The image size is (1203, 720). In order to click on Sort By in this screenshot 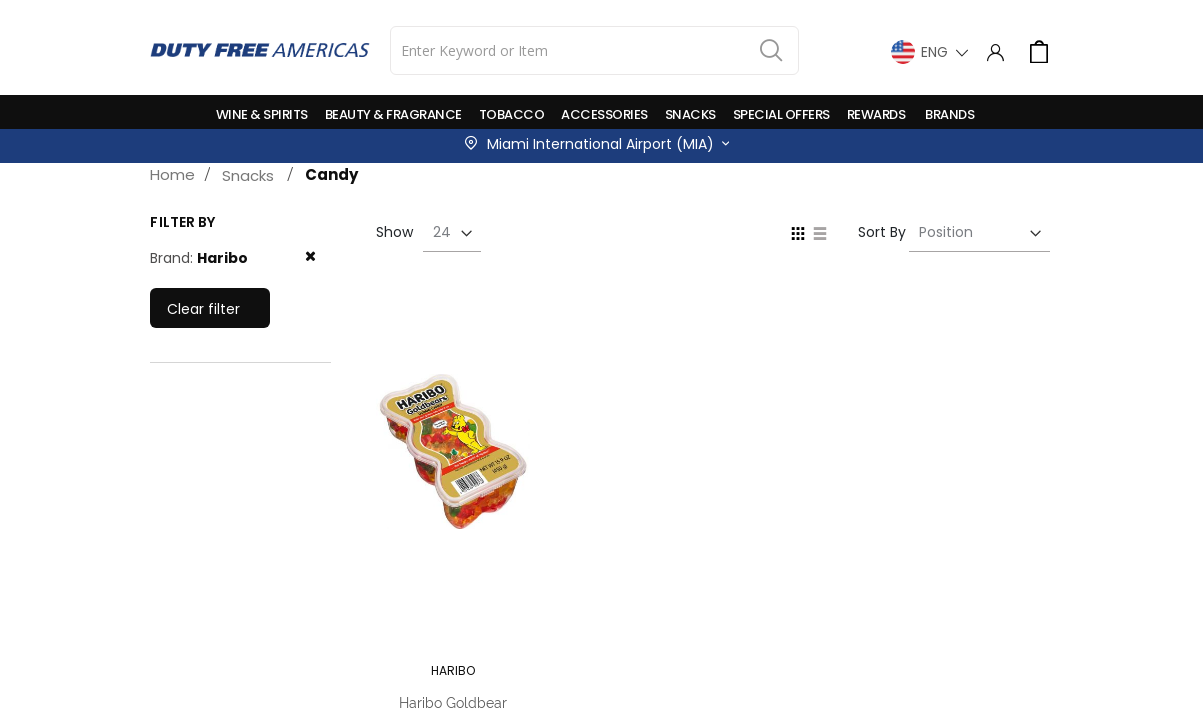, I will do `click(882, 232)`.